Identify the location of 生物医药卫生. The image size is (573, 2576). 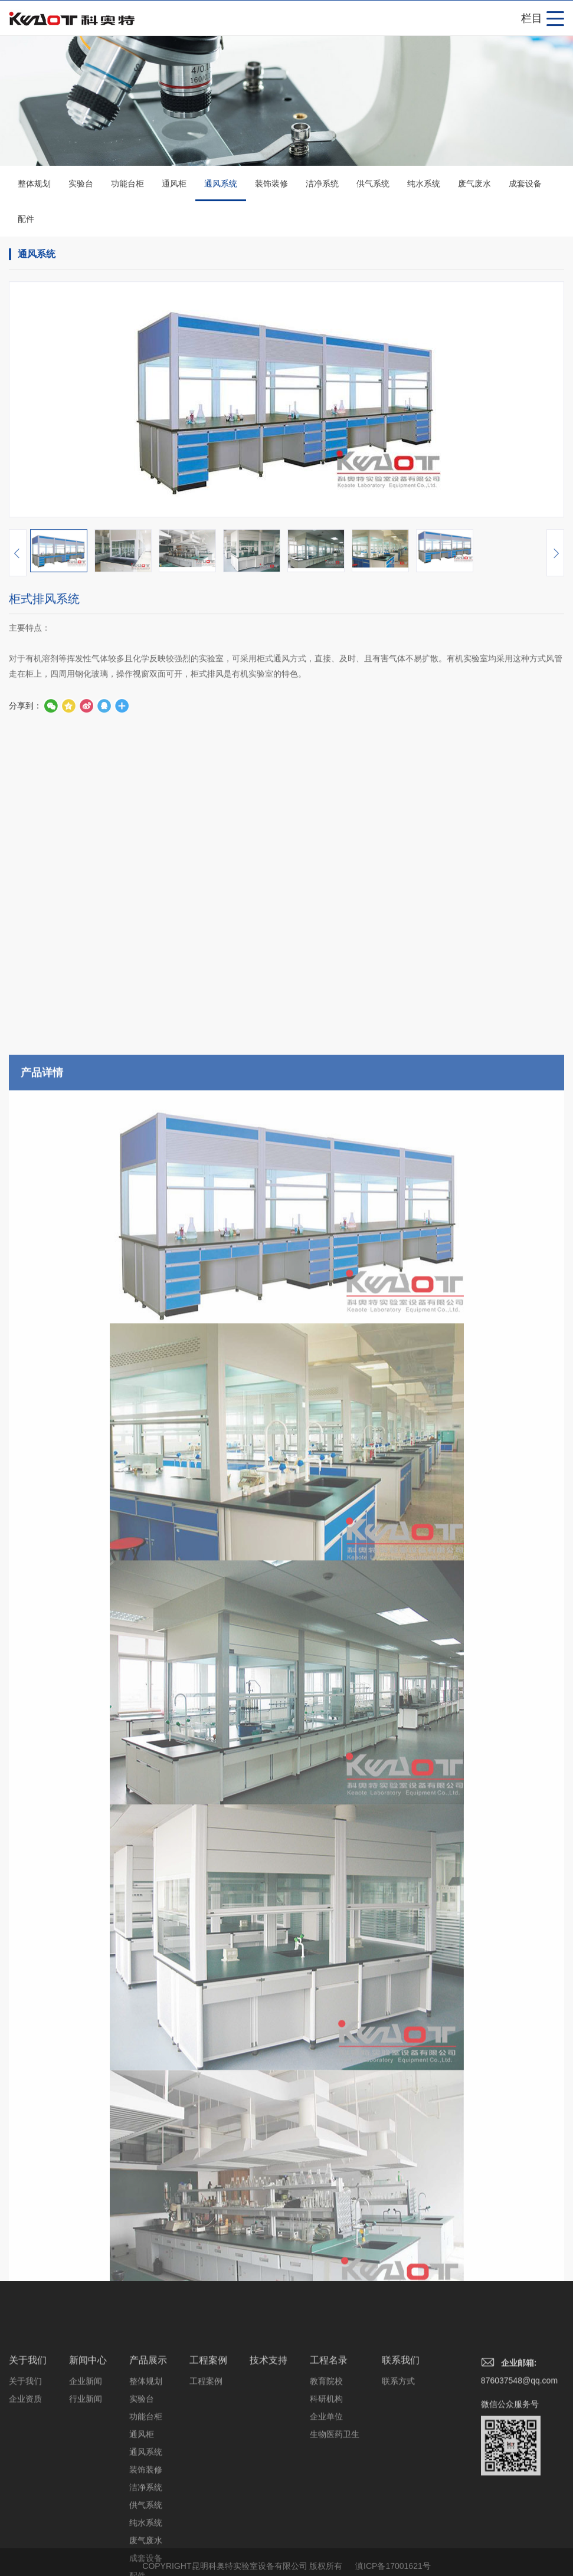
(334, 2513).